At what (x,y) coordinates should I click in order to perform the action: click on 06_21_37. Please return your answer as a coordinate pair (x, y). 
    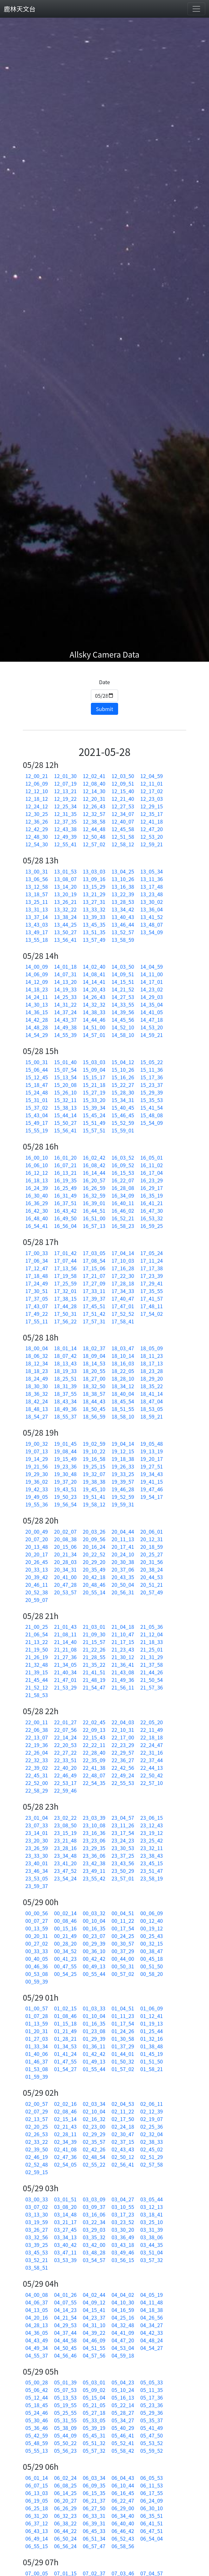
    Looking at the image, I should click on (94, 2500).